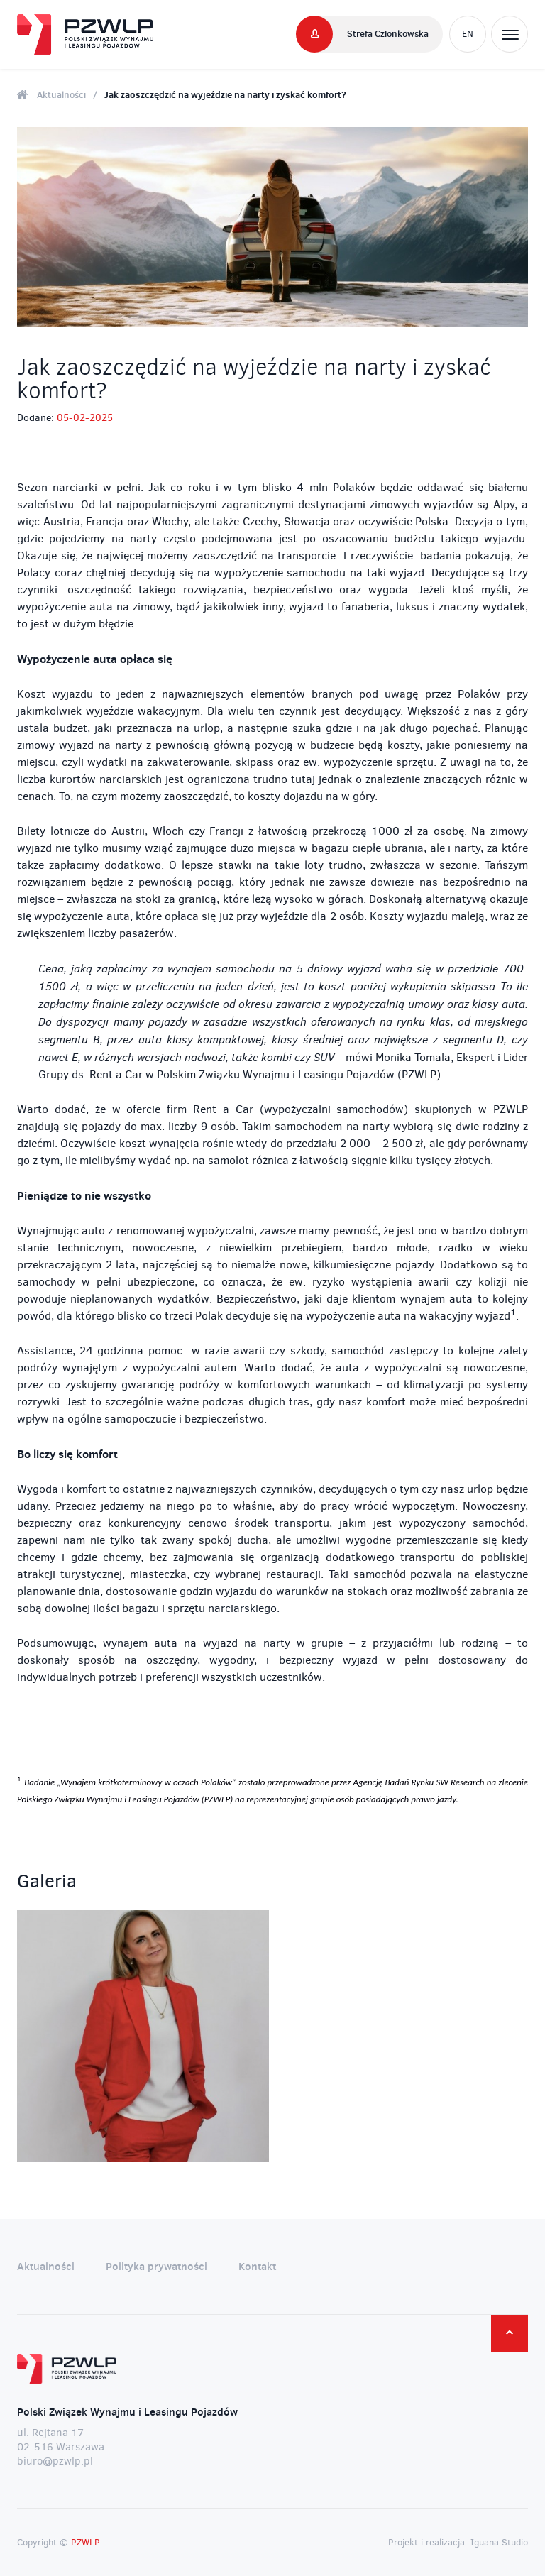  What do you see at coordinates (61, 94) in the screenshot?
I see `Aktualności` at bounding box center [61, 94].